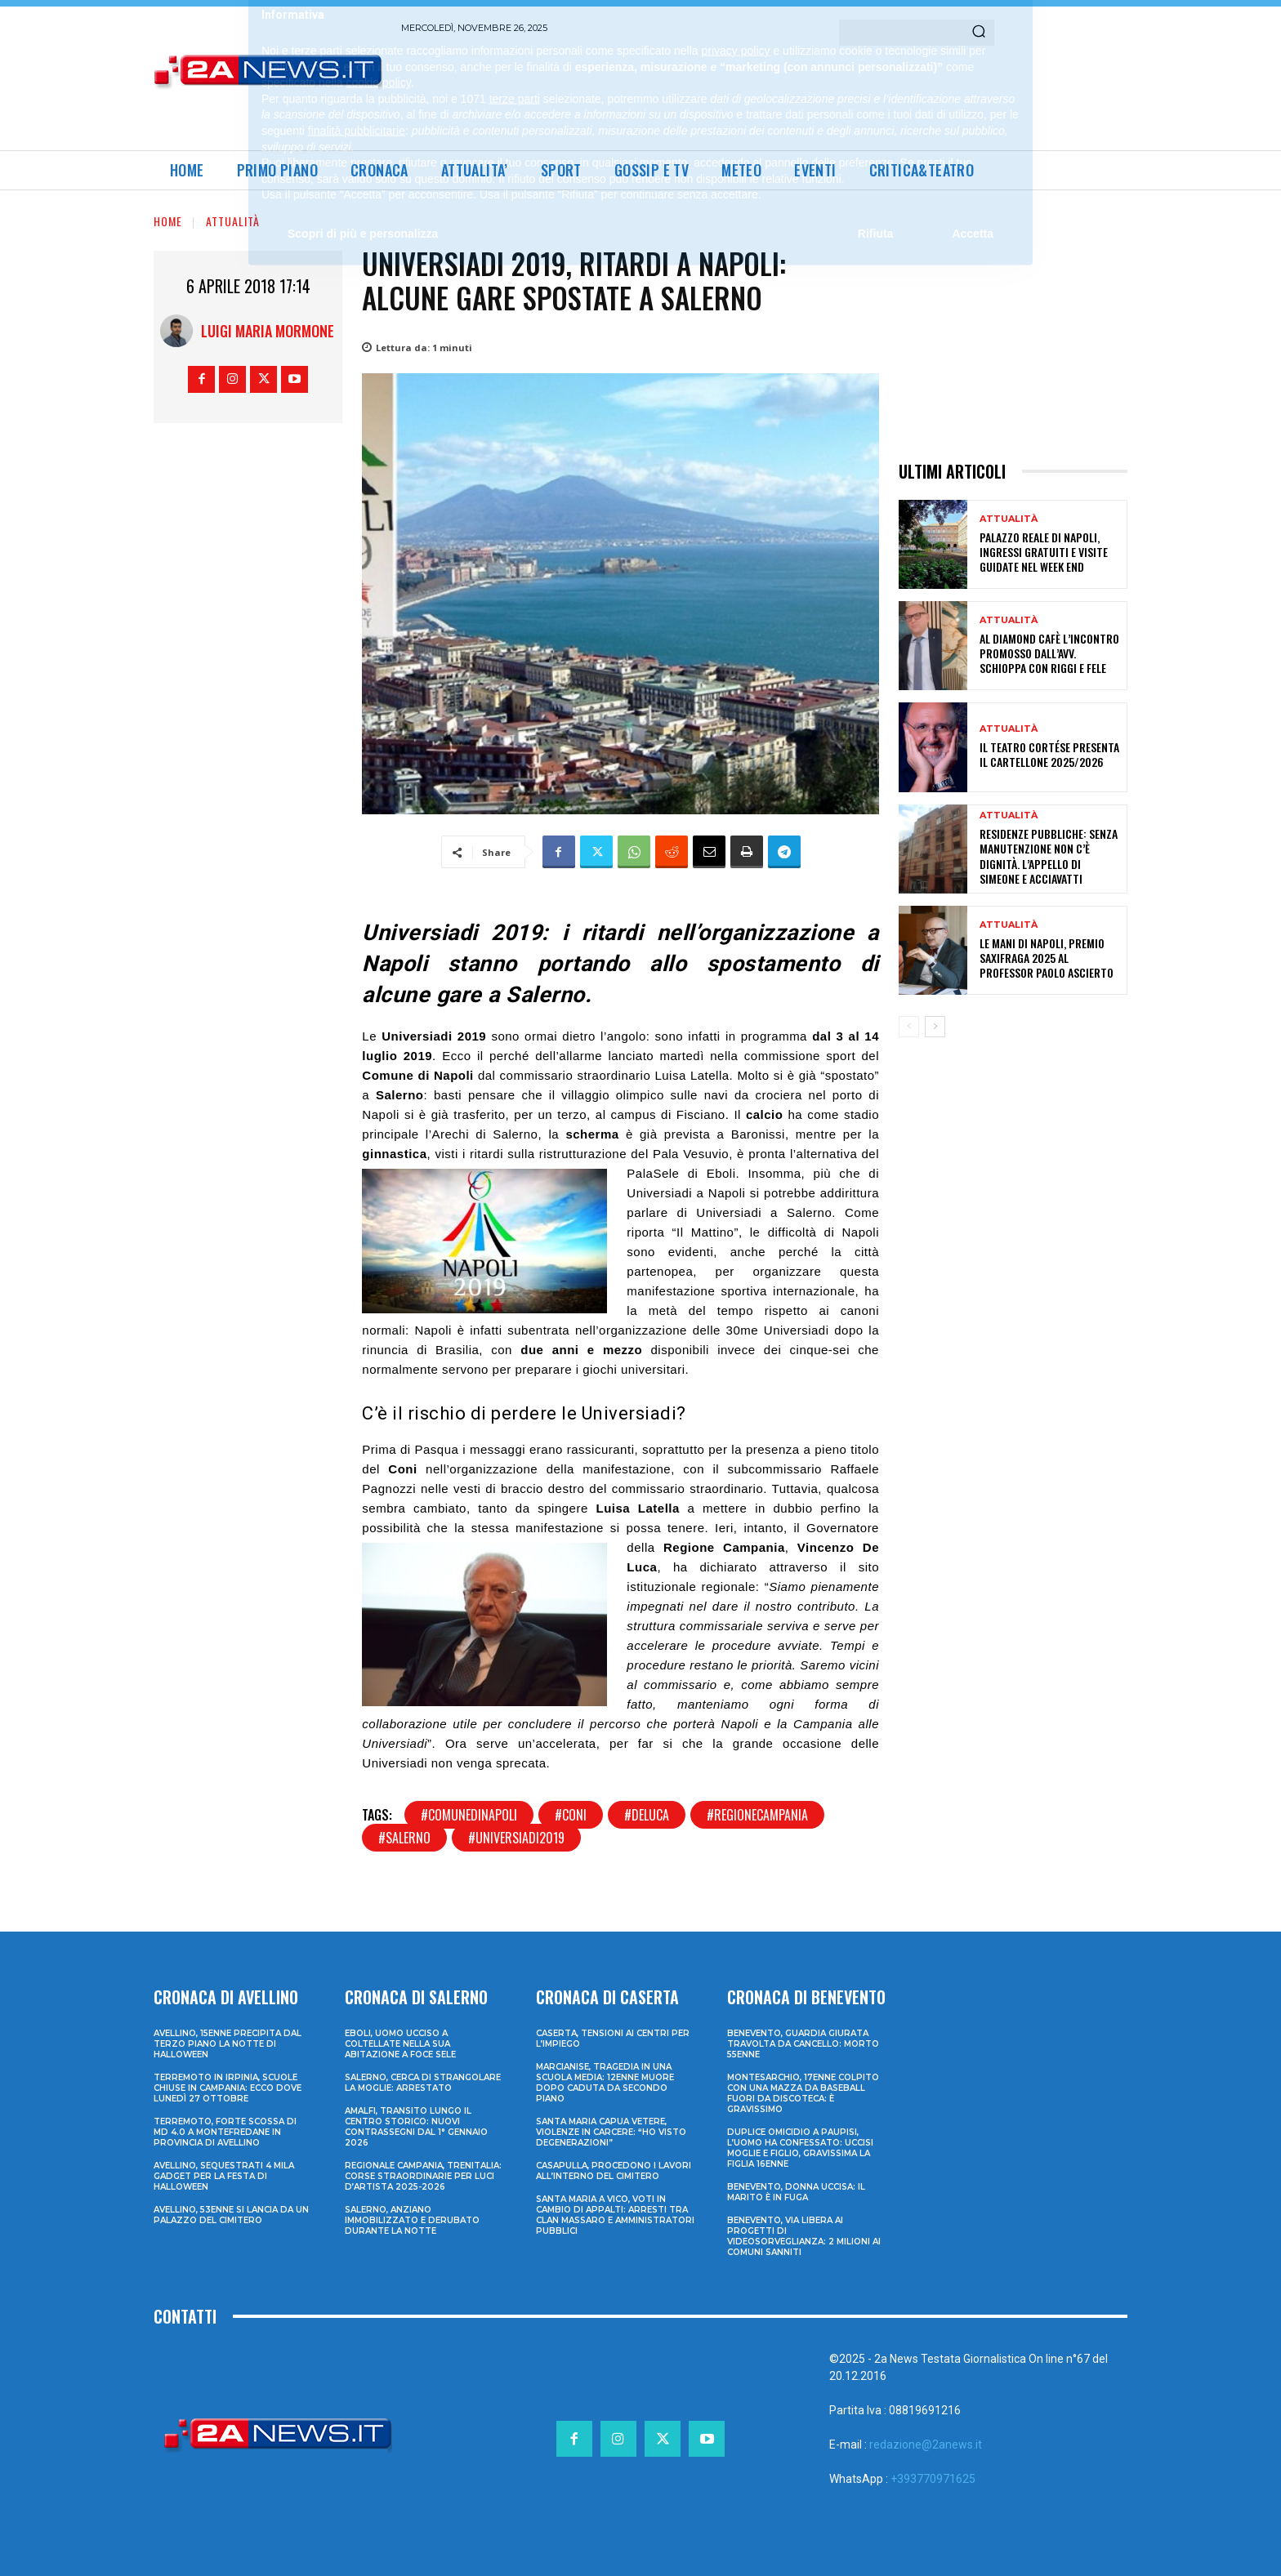 The image size is (1281, 2576). Describe the element at coordinates (400, 2044) in the screenshot. I see `Eboli, uomo ucciso a coltellate nella sua abitazione a Foce Sele` at that location.